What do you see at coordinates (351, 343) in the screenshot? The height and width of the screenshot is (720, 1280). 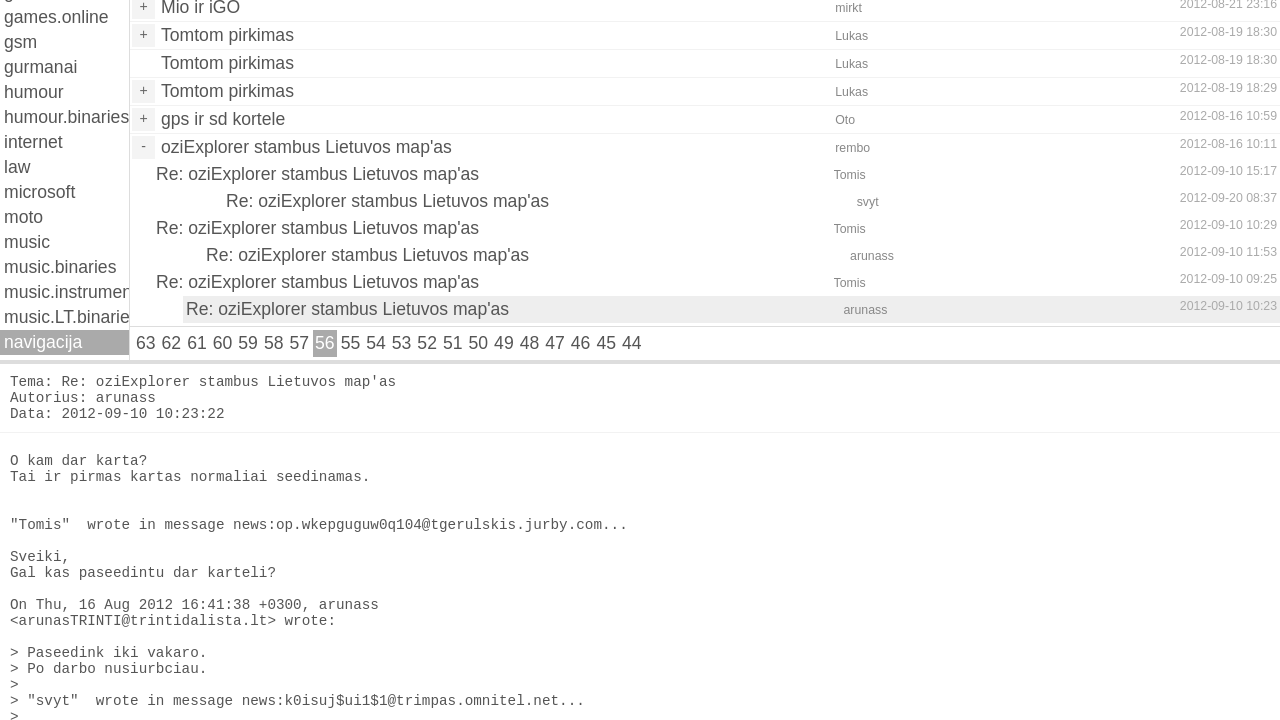 I see `55` at bounding box center [351, 343].